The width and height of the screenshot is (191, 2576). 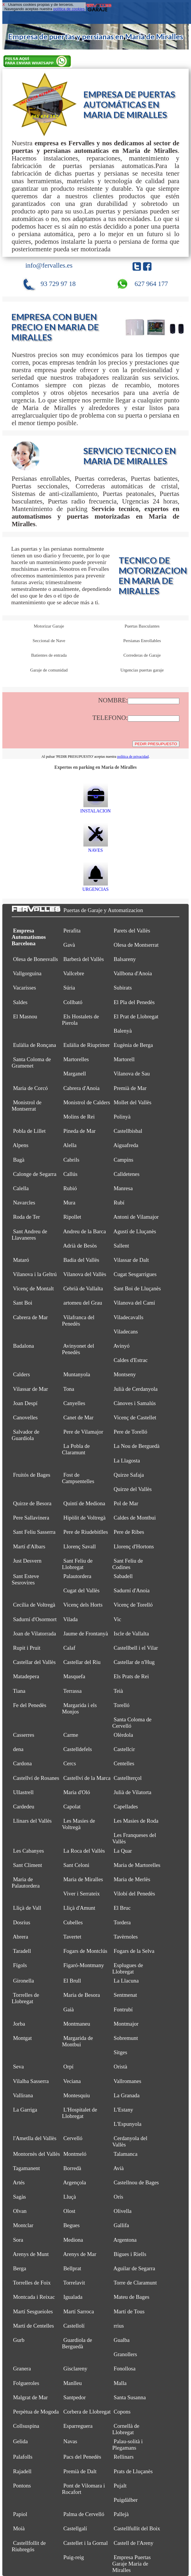 What do you see at coordinates (21, 1260) in the screenshot?
I see `Mataró` at bounding box center [21, 1260].